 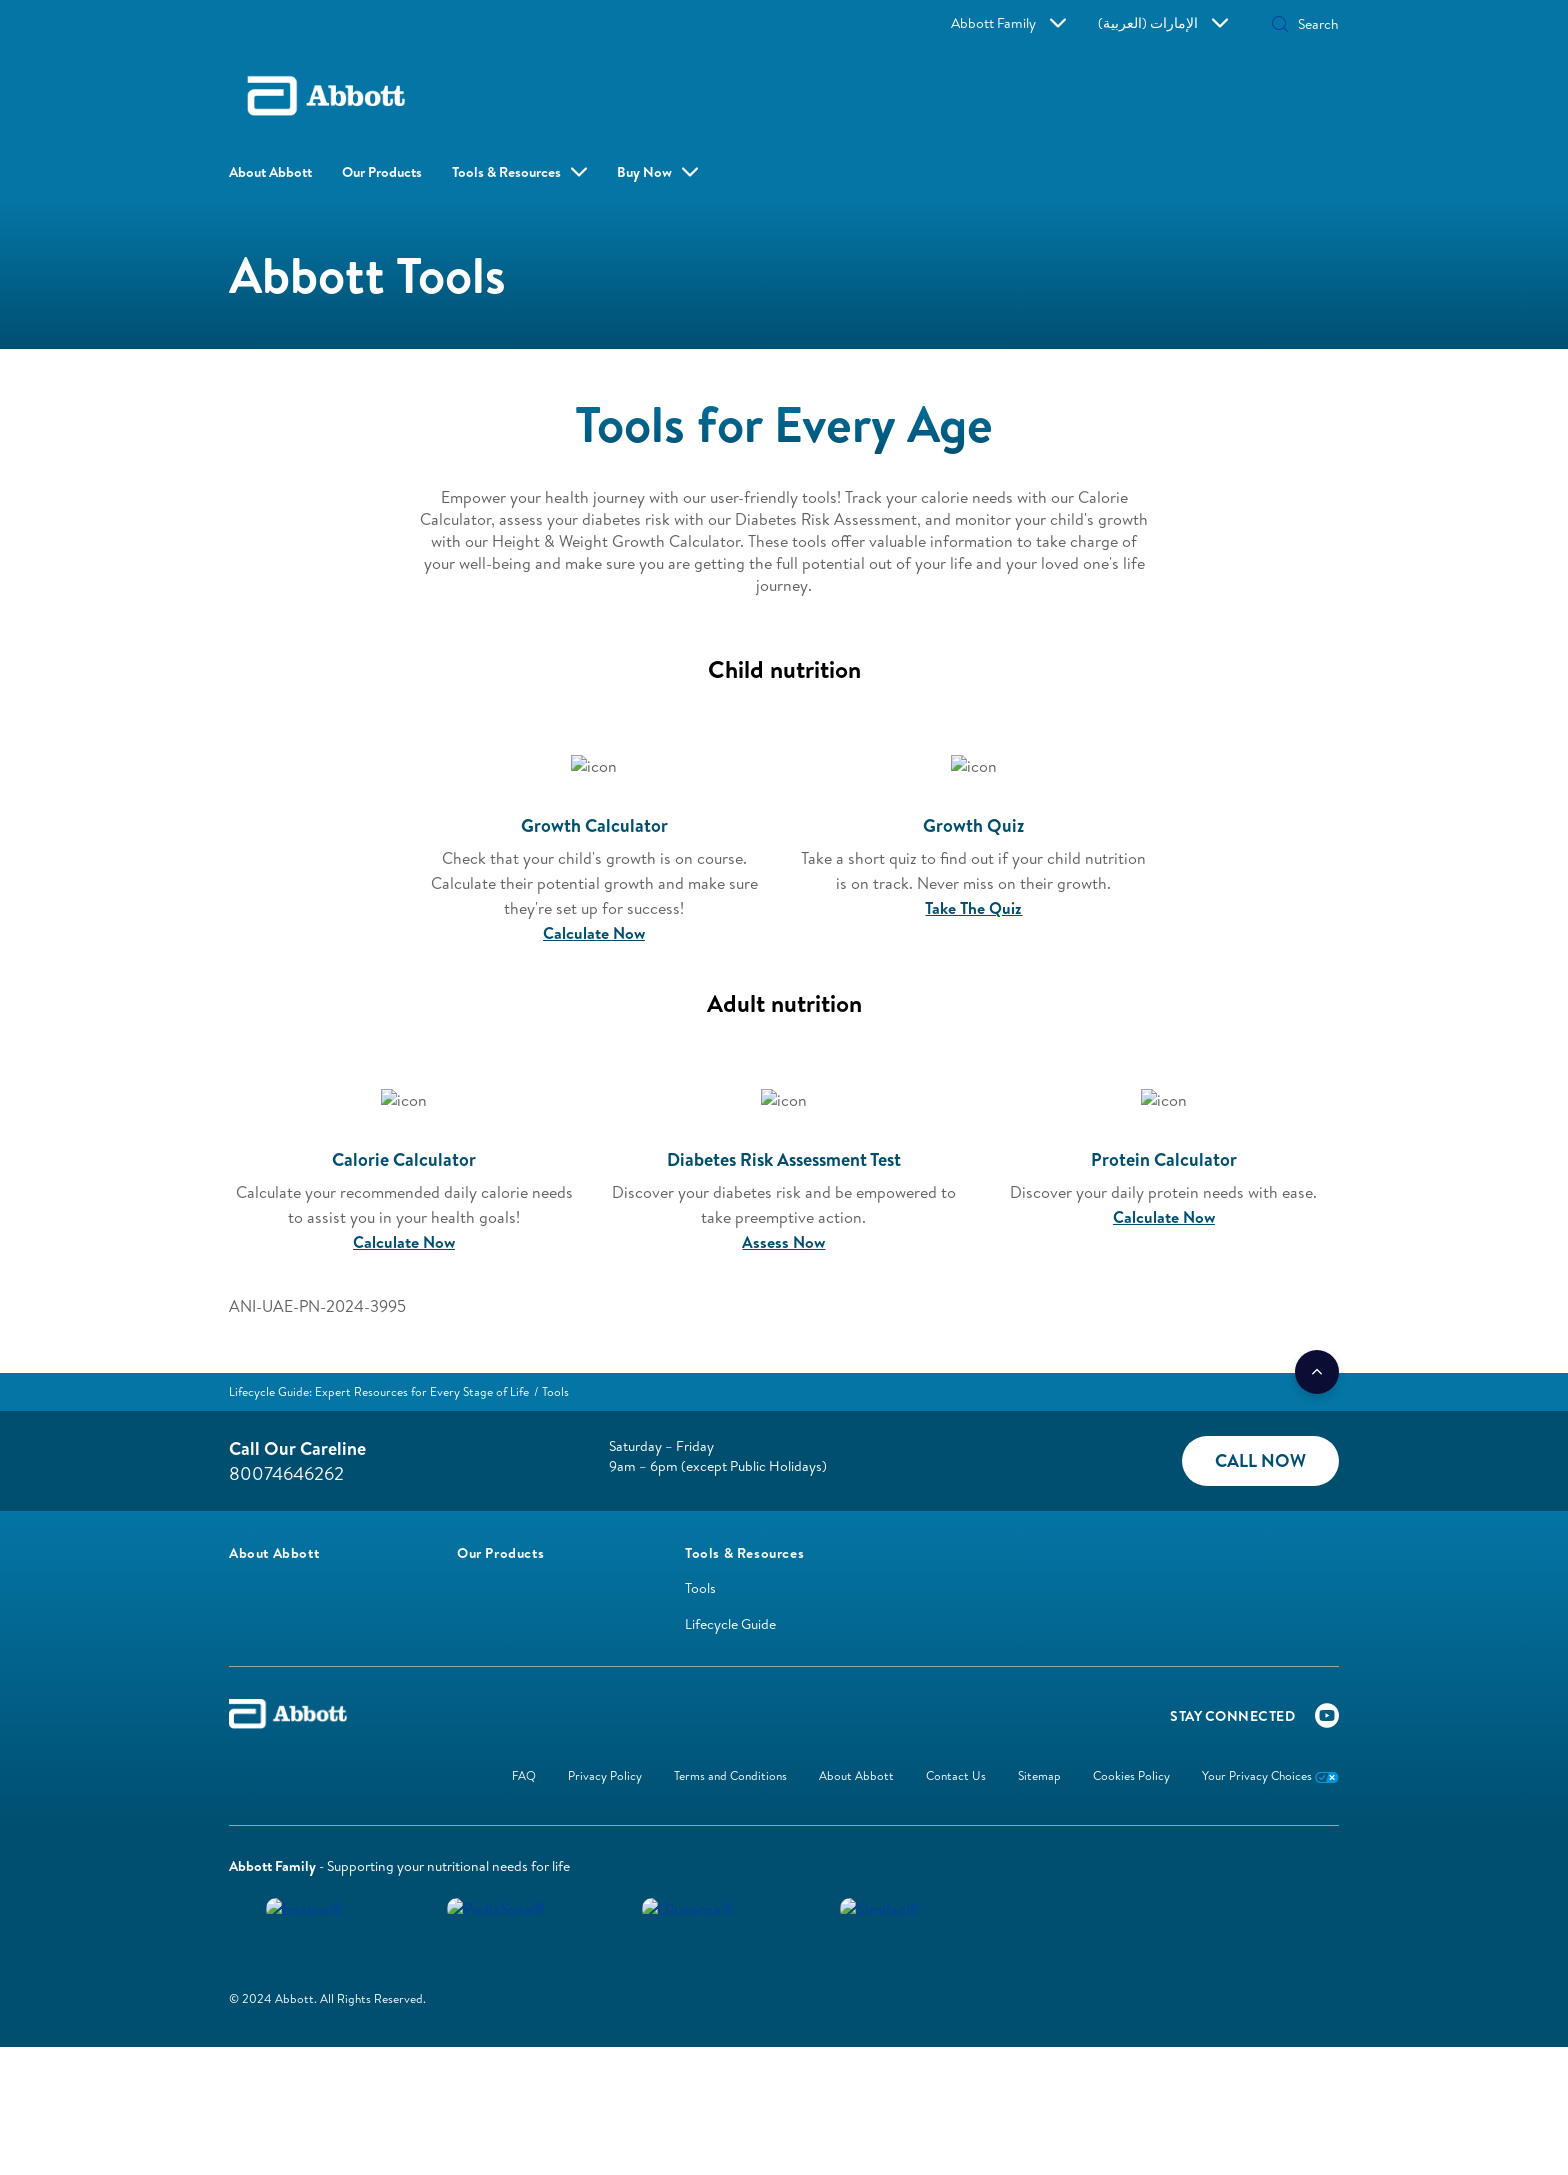 I want to click on Buy Now [button], so click(x=618, y=172).